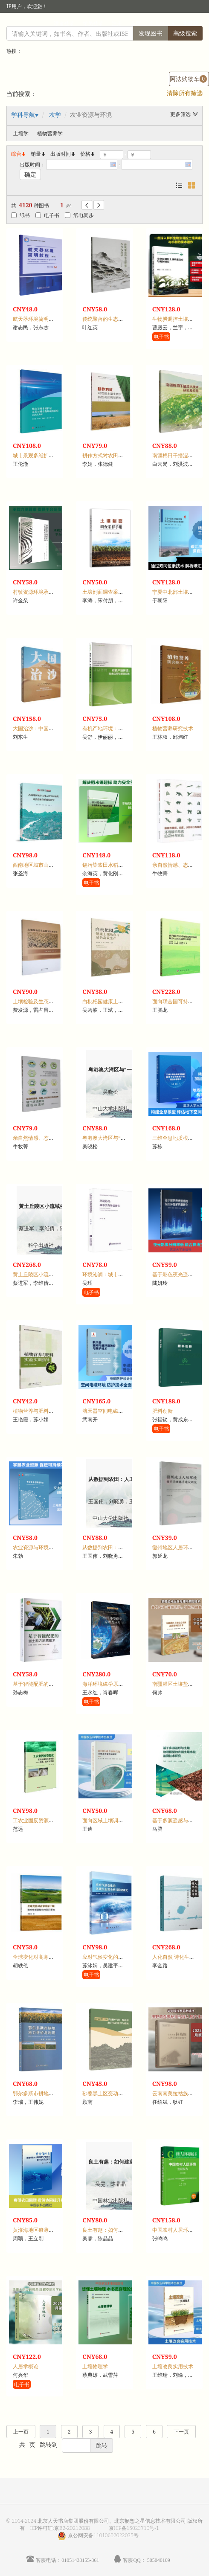 The height and width of the screenshot is (2576, 209). I want to click on 505040109, so click(158, 2560).